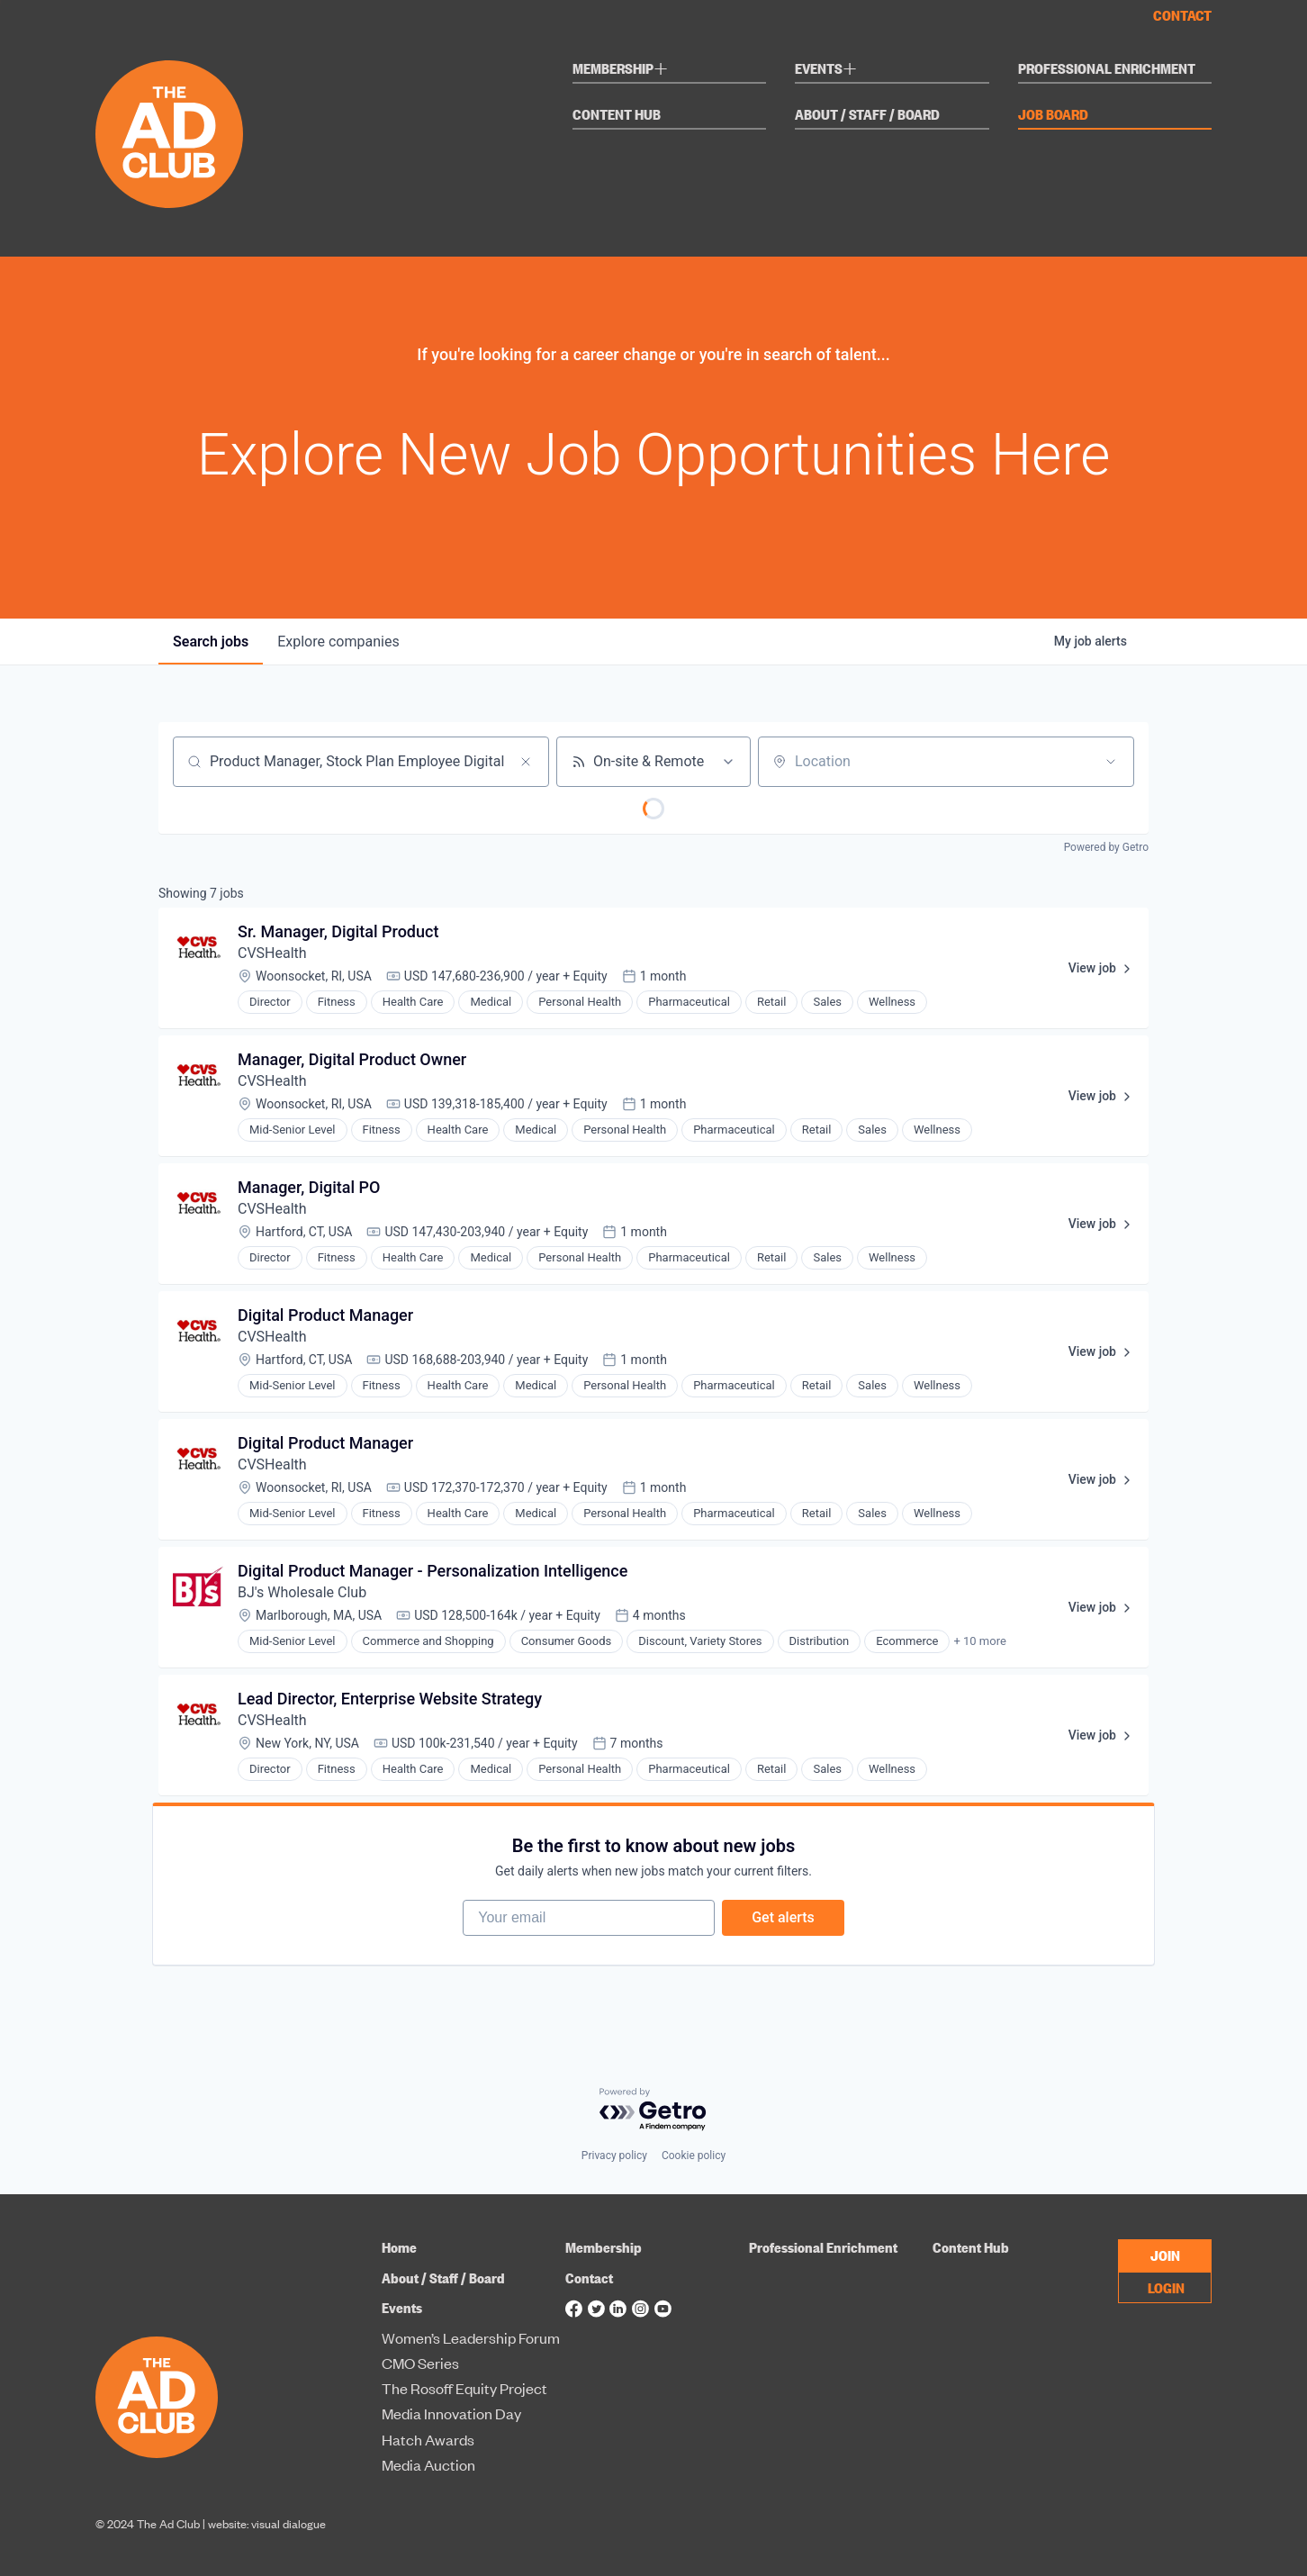 The height and width of the screenshot is (2576, 1307). Describe the element at coordinates (420, 2363) in the screenshot. I see `CMO Series` at that location.